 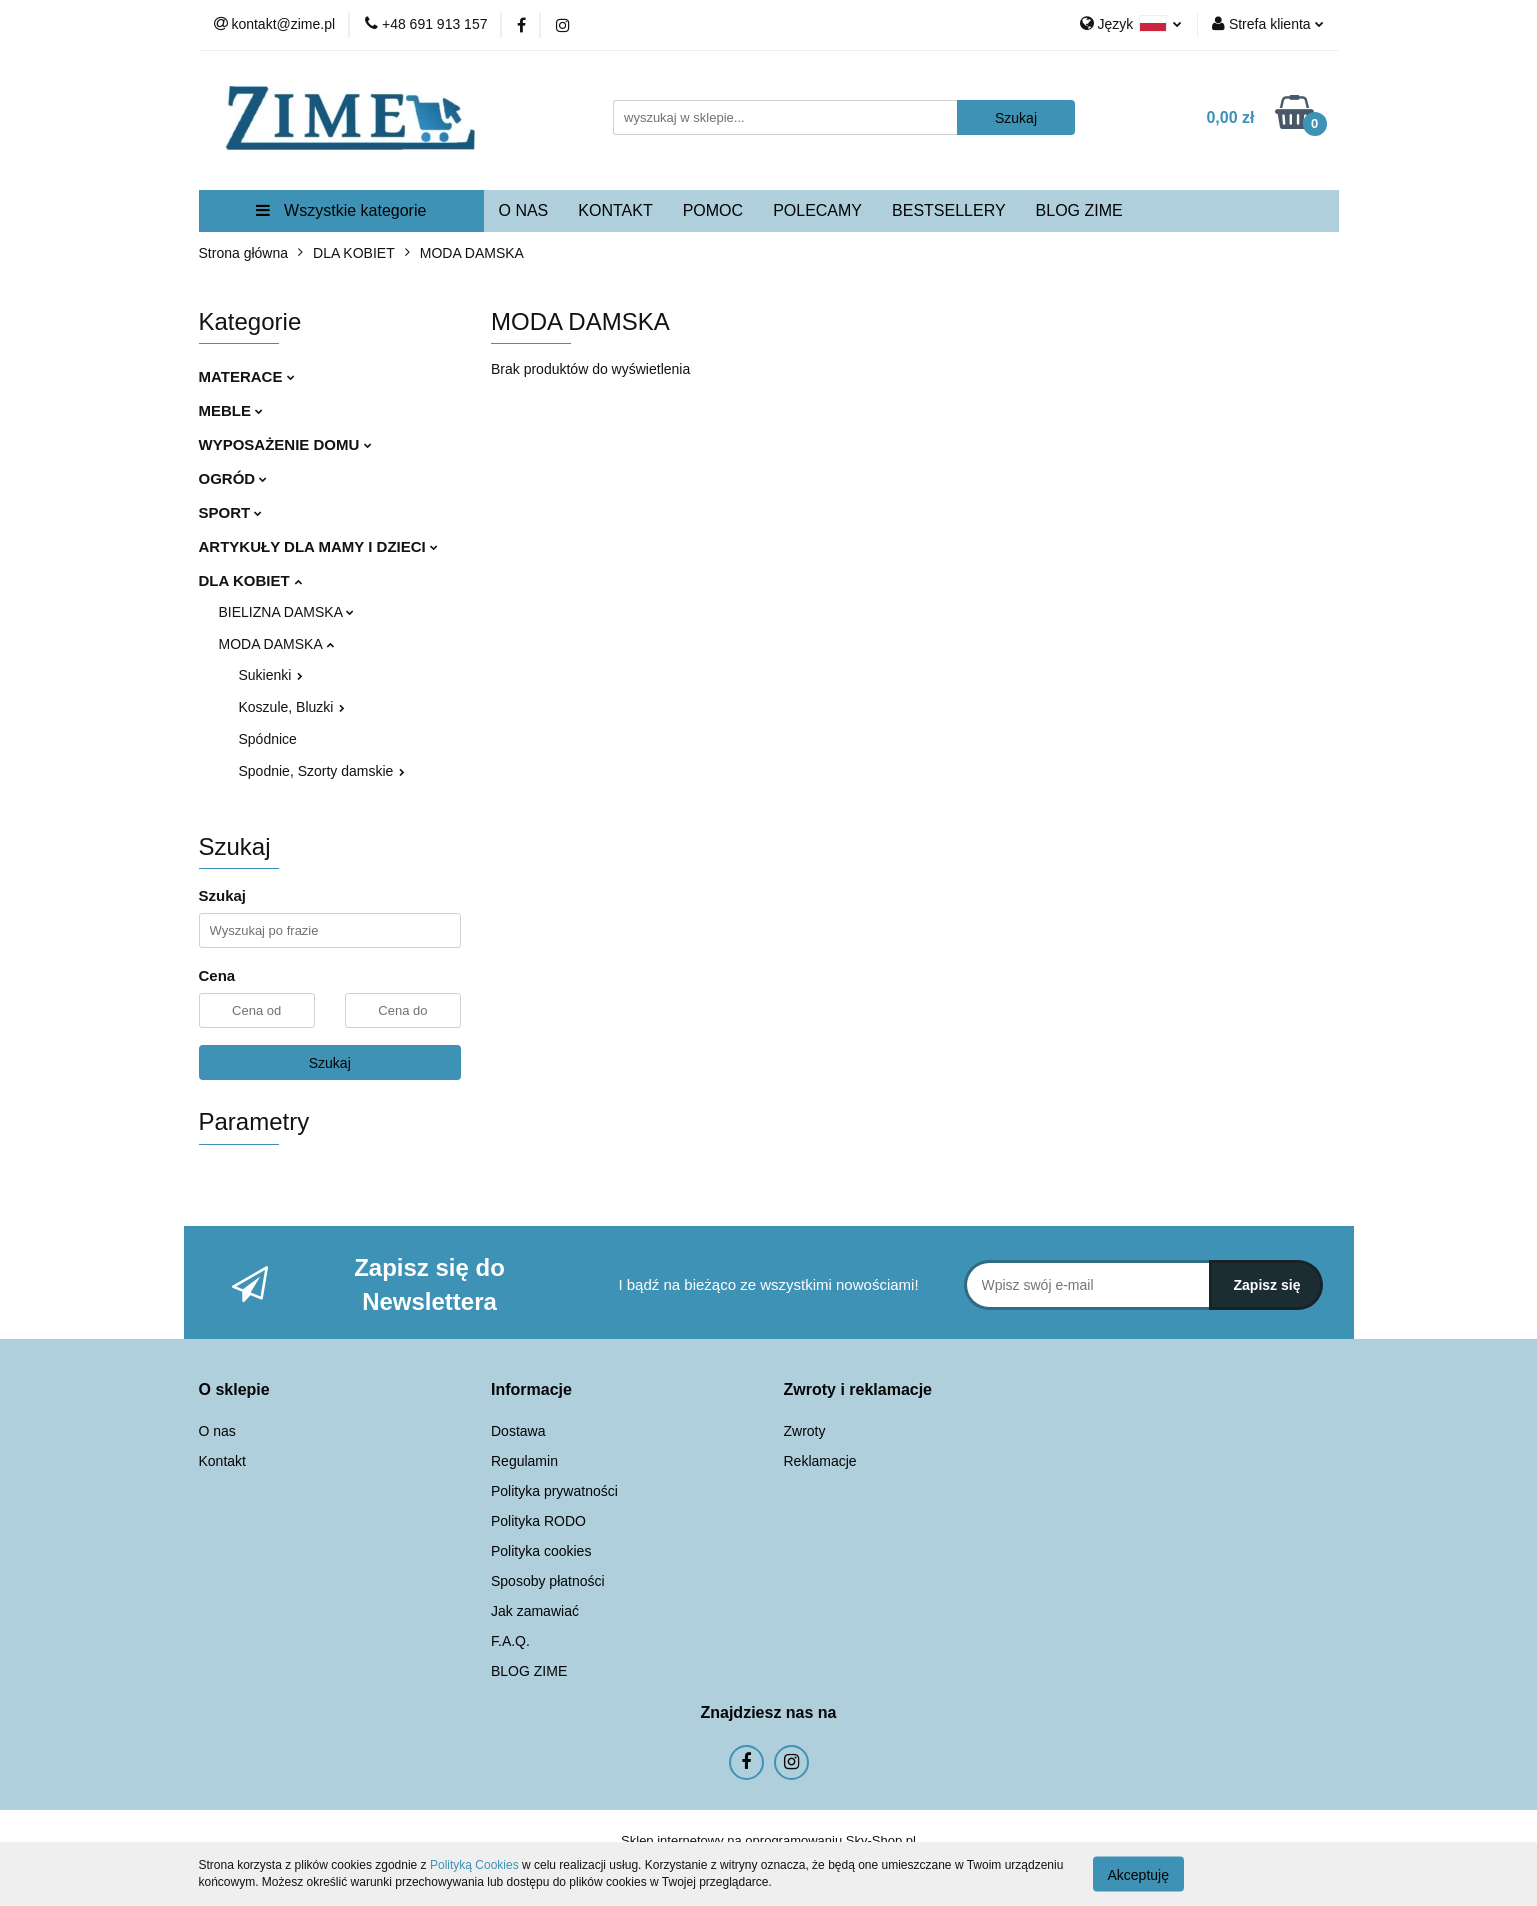 What do you see at coordinates (250, 580) in the screenshot?
I see `DLA KOBIET` at bounding box center [250, 580].